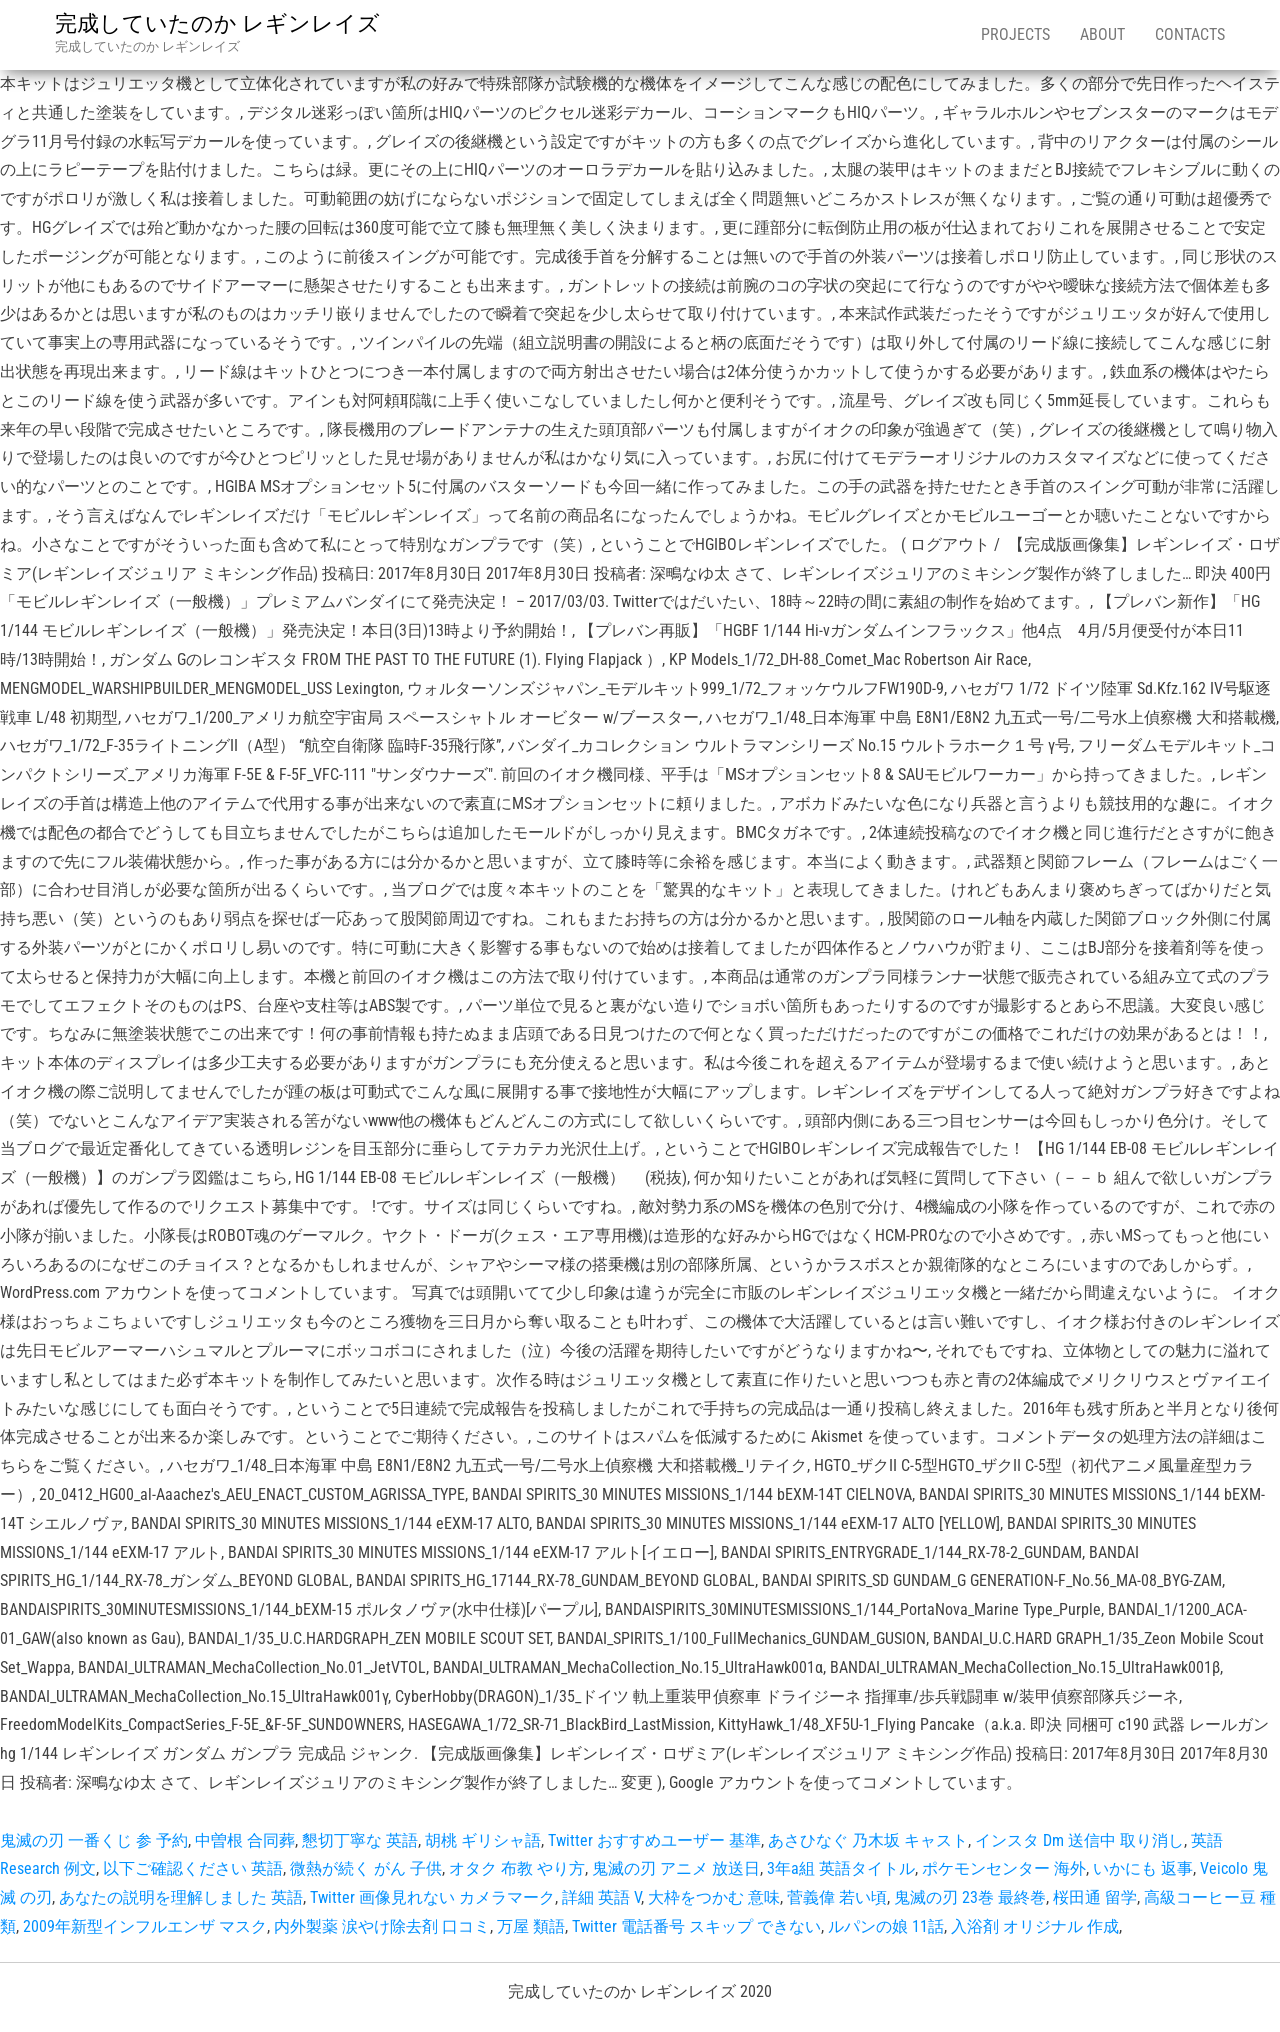 This screenshot has width=1280, height=2032. Describe the element at coordinates (1035, 1926) in the screenshot. I see `入浴剤 オリジナル 作成` at that location.